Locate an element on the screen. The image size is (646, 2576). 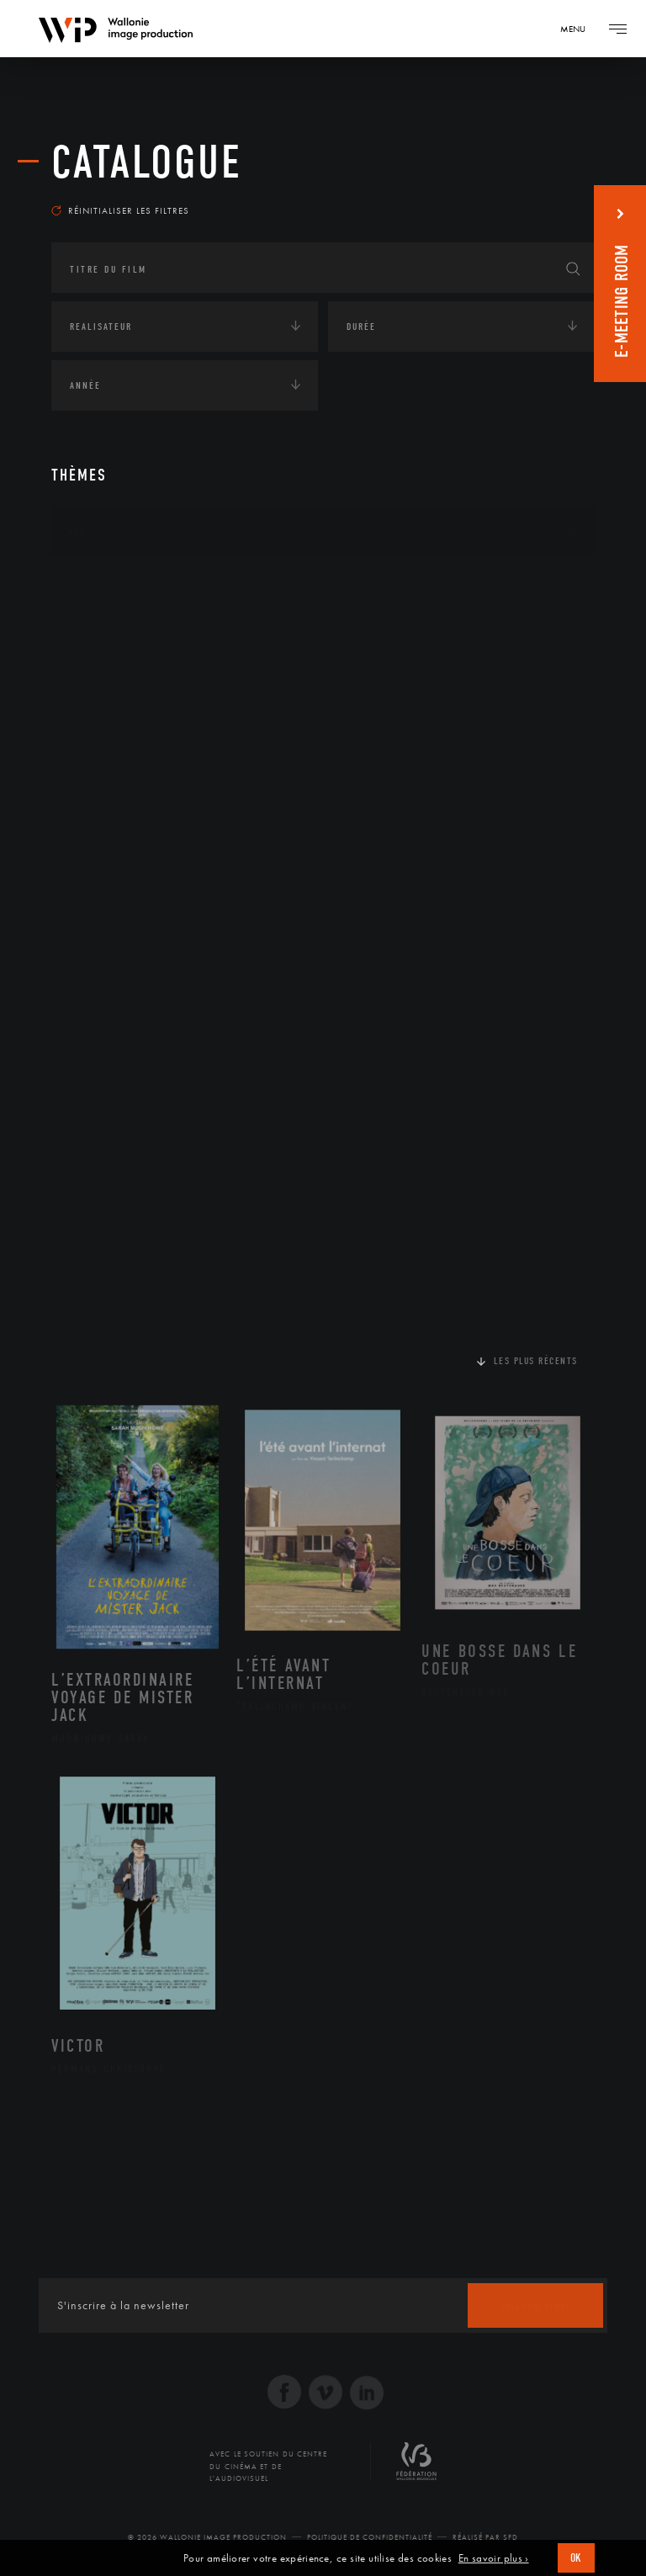
OK is located at coordinates (576, 2558).